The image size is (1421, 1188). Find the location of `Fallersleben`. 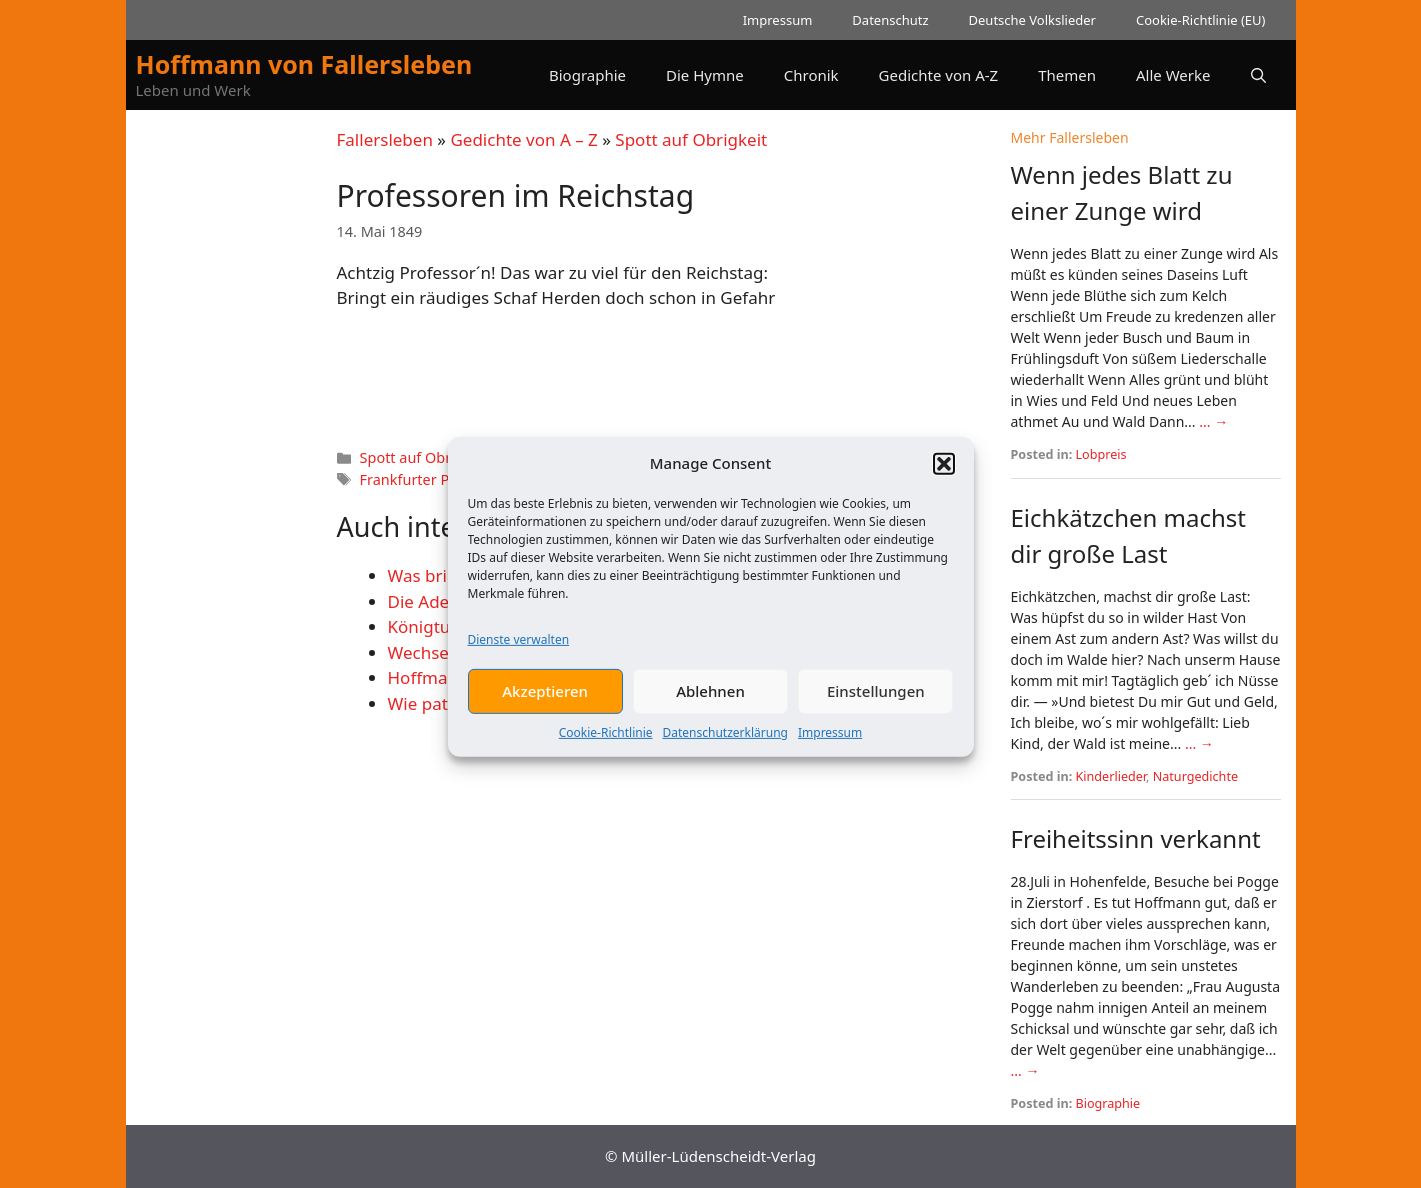

Fallersleben is located at coordinates (385, 139).